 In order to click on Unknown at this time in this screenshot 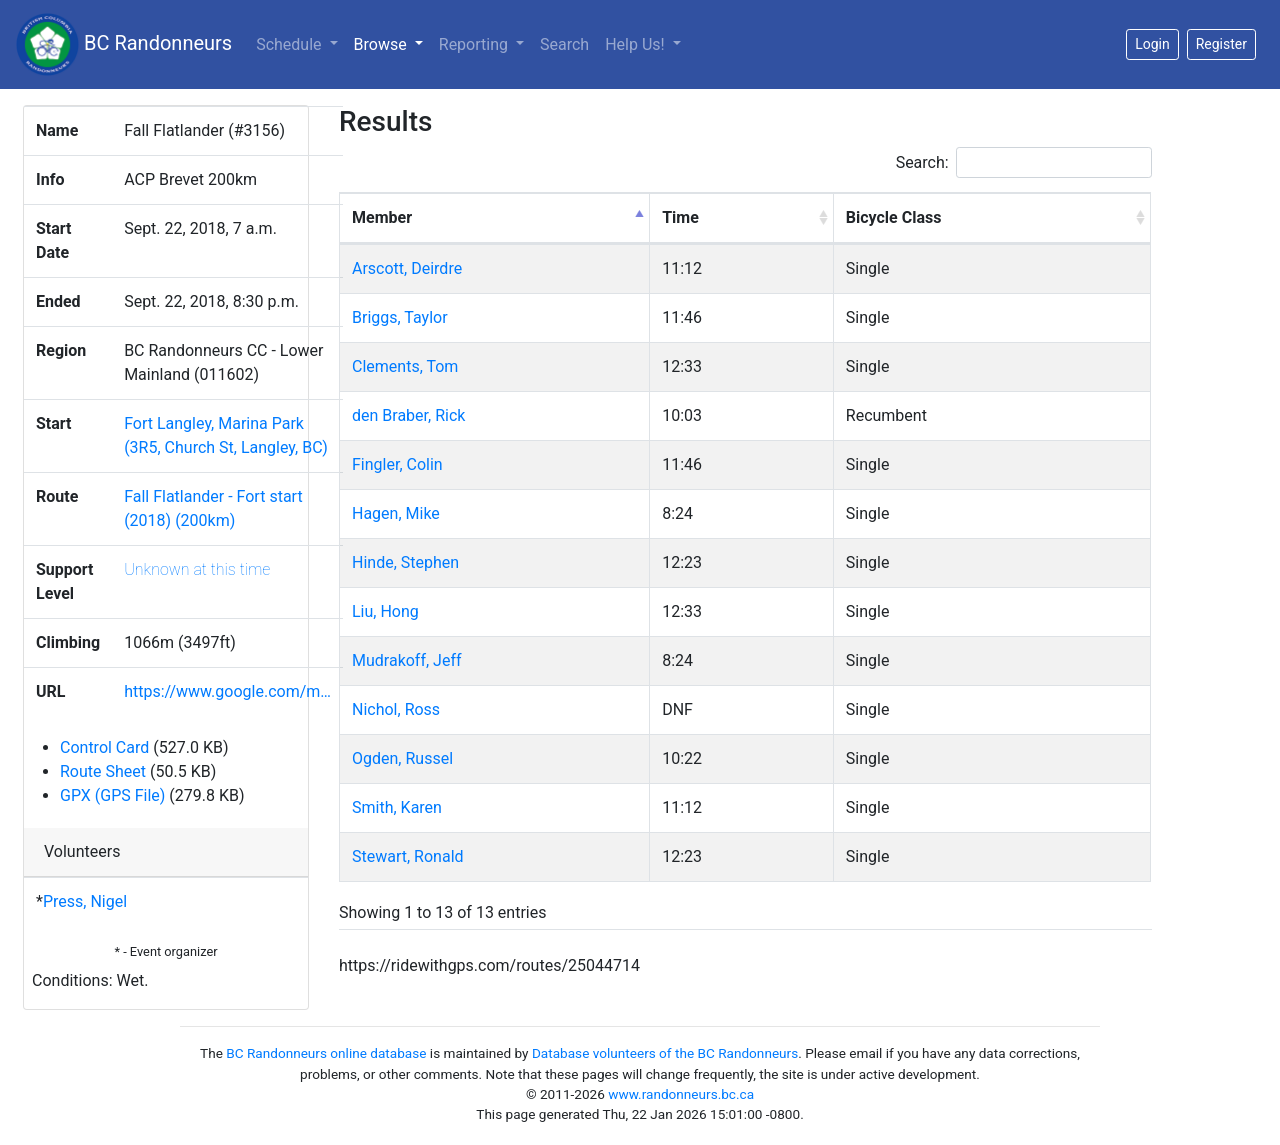, I will do `click(197, 569)`.